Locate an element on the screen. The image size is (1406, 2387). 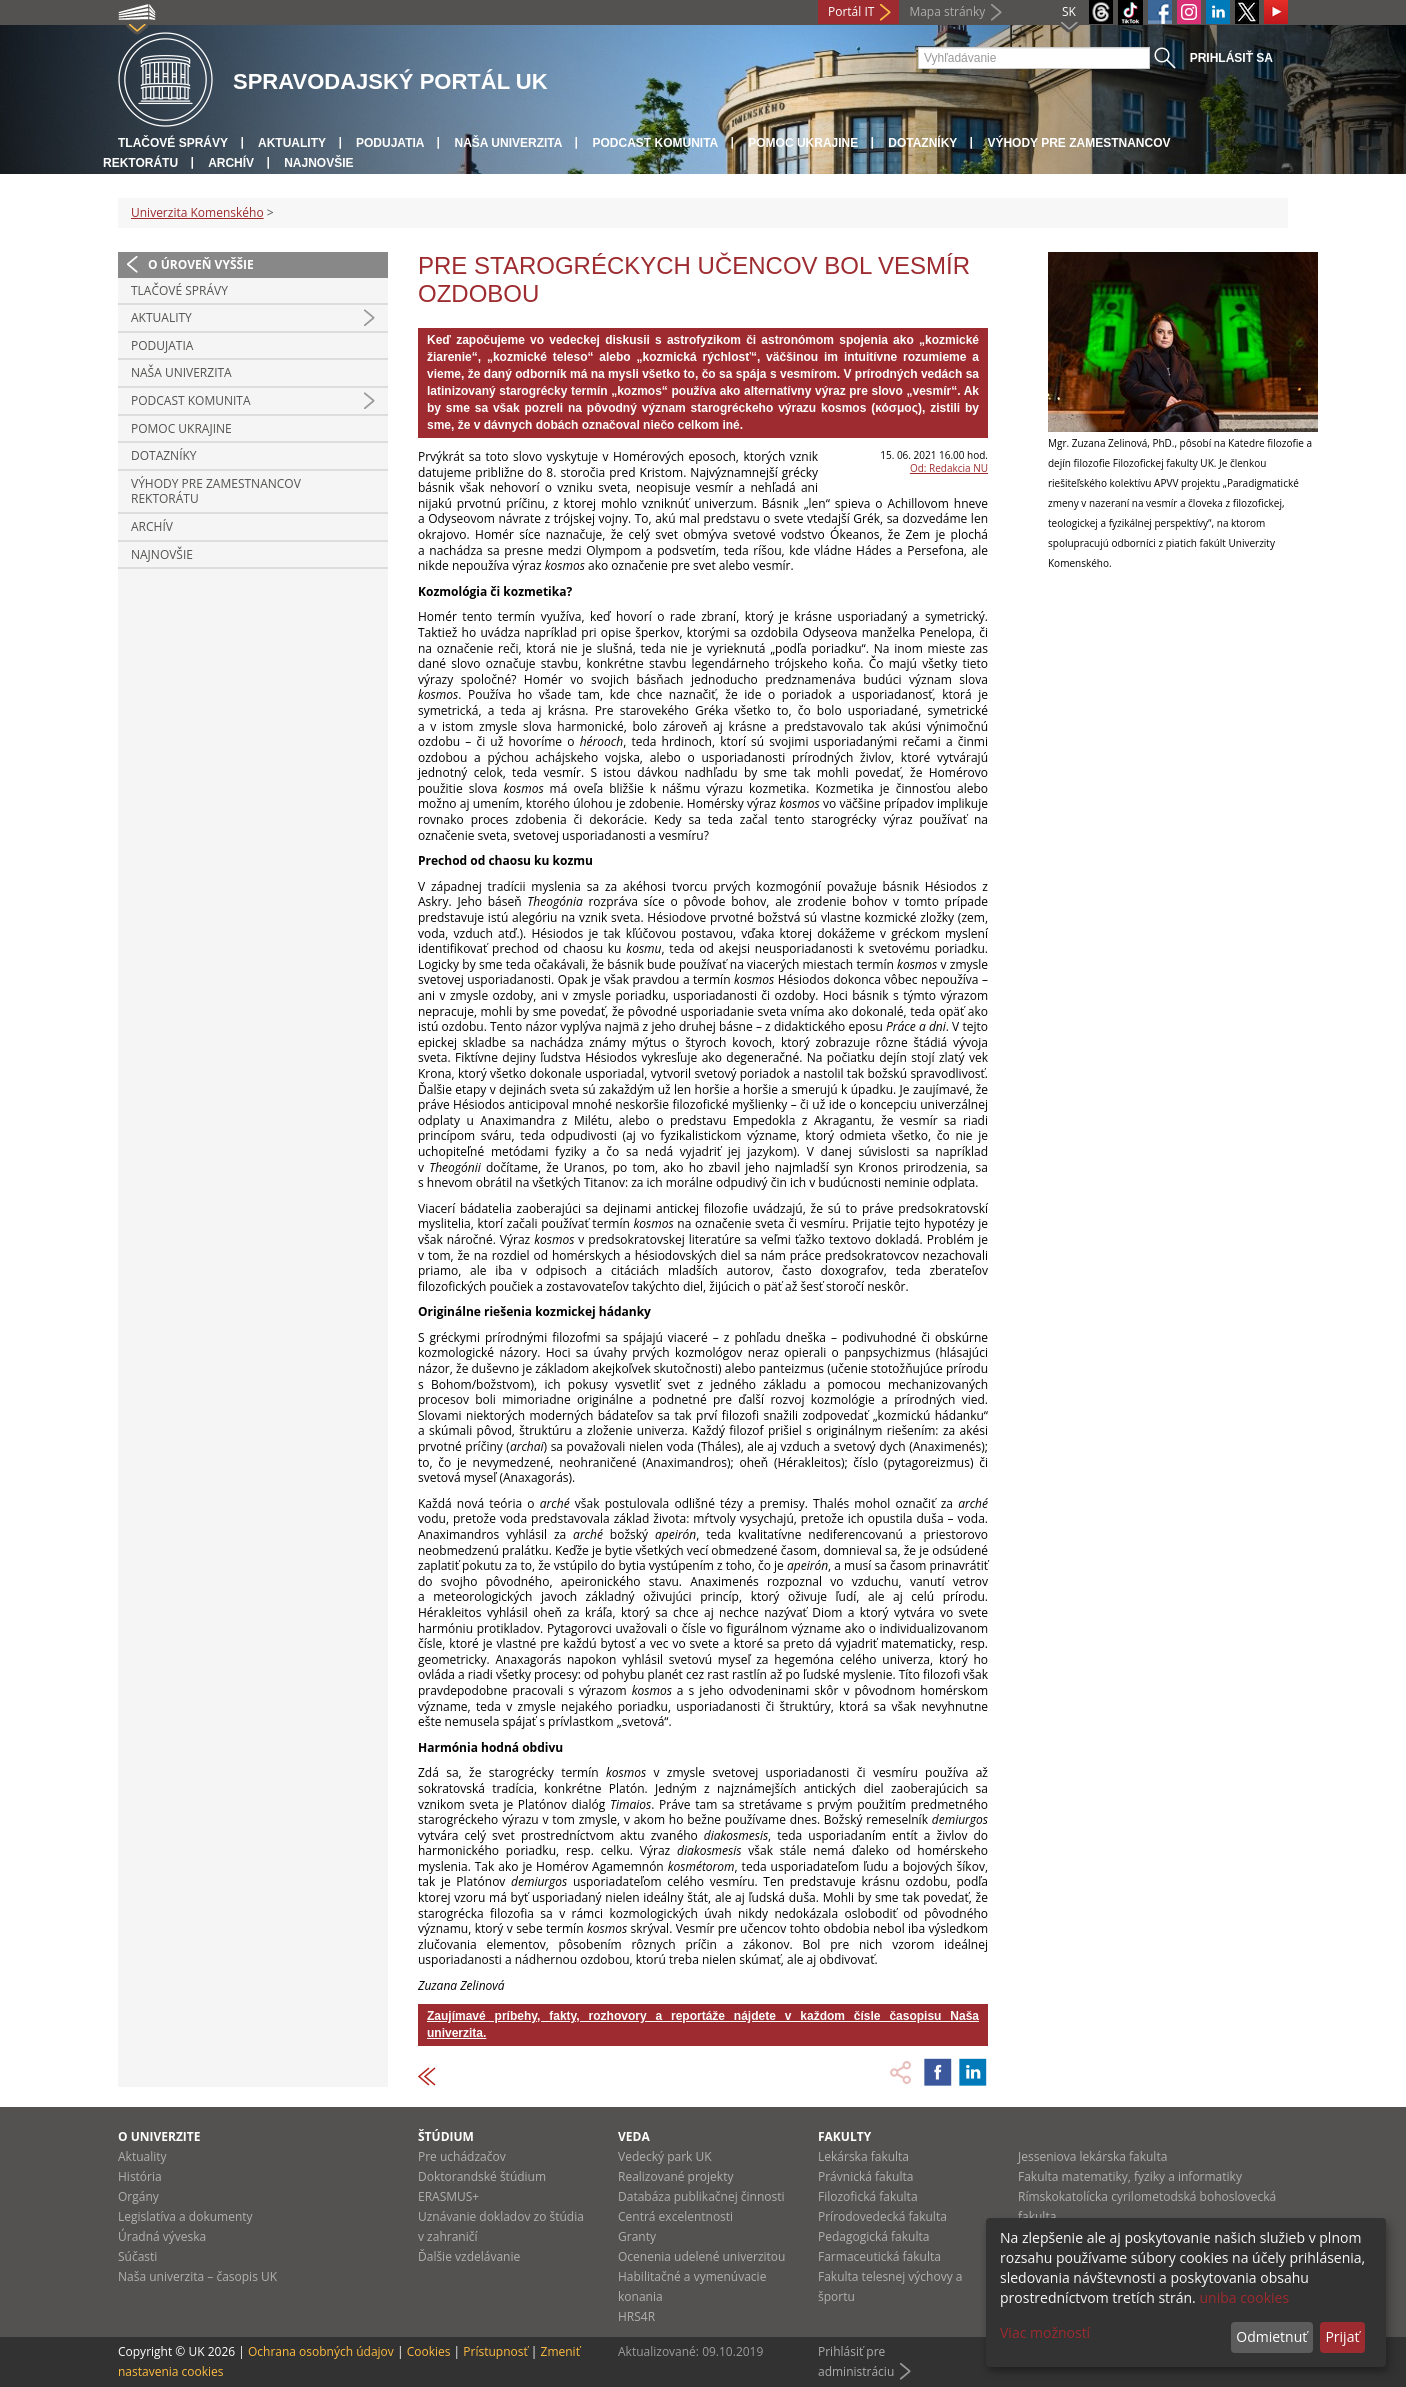
Centrá excelentnosti is located at coordinates (675, 2216).